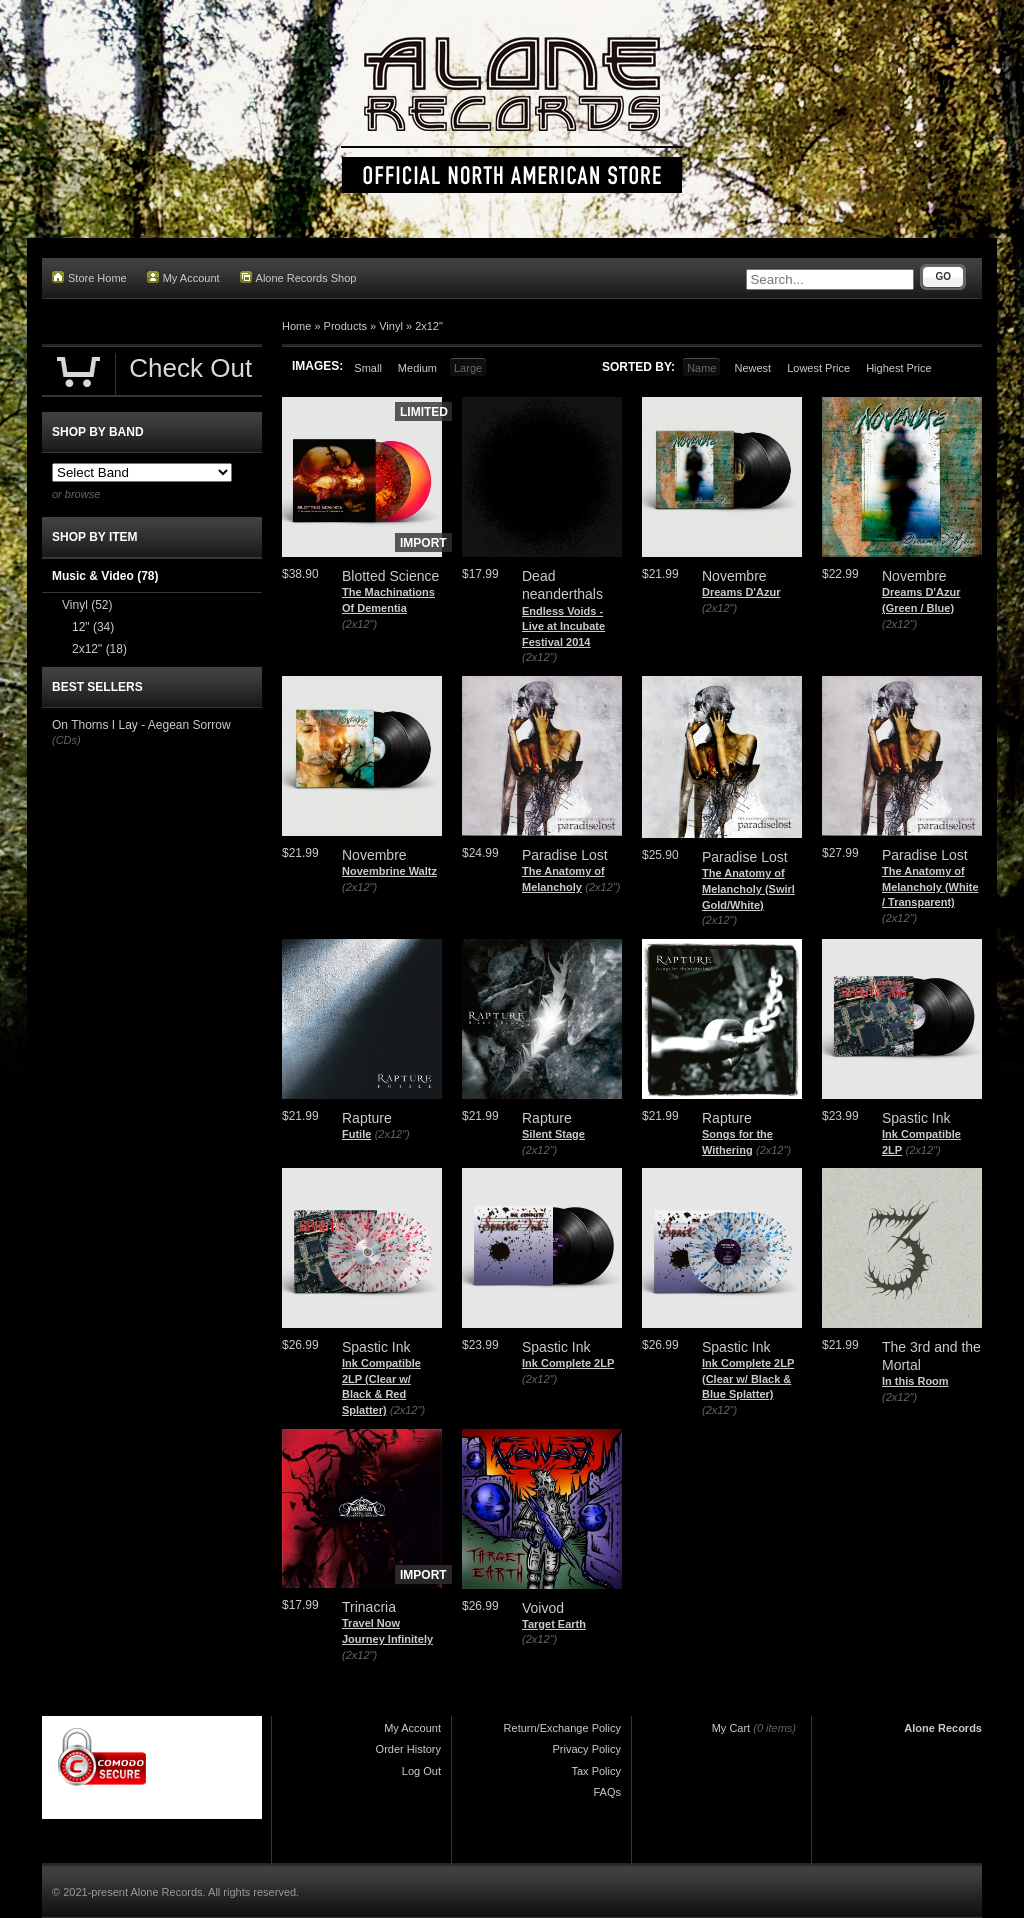 Image resolution: width=1024 pixels, height=1918 pixels. Describe the element at coordinates (748, 888) in the screenshot. I see `The Anatomy of Melancholy (Swirl Gold/White)` at that location.